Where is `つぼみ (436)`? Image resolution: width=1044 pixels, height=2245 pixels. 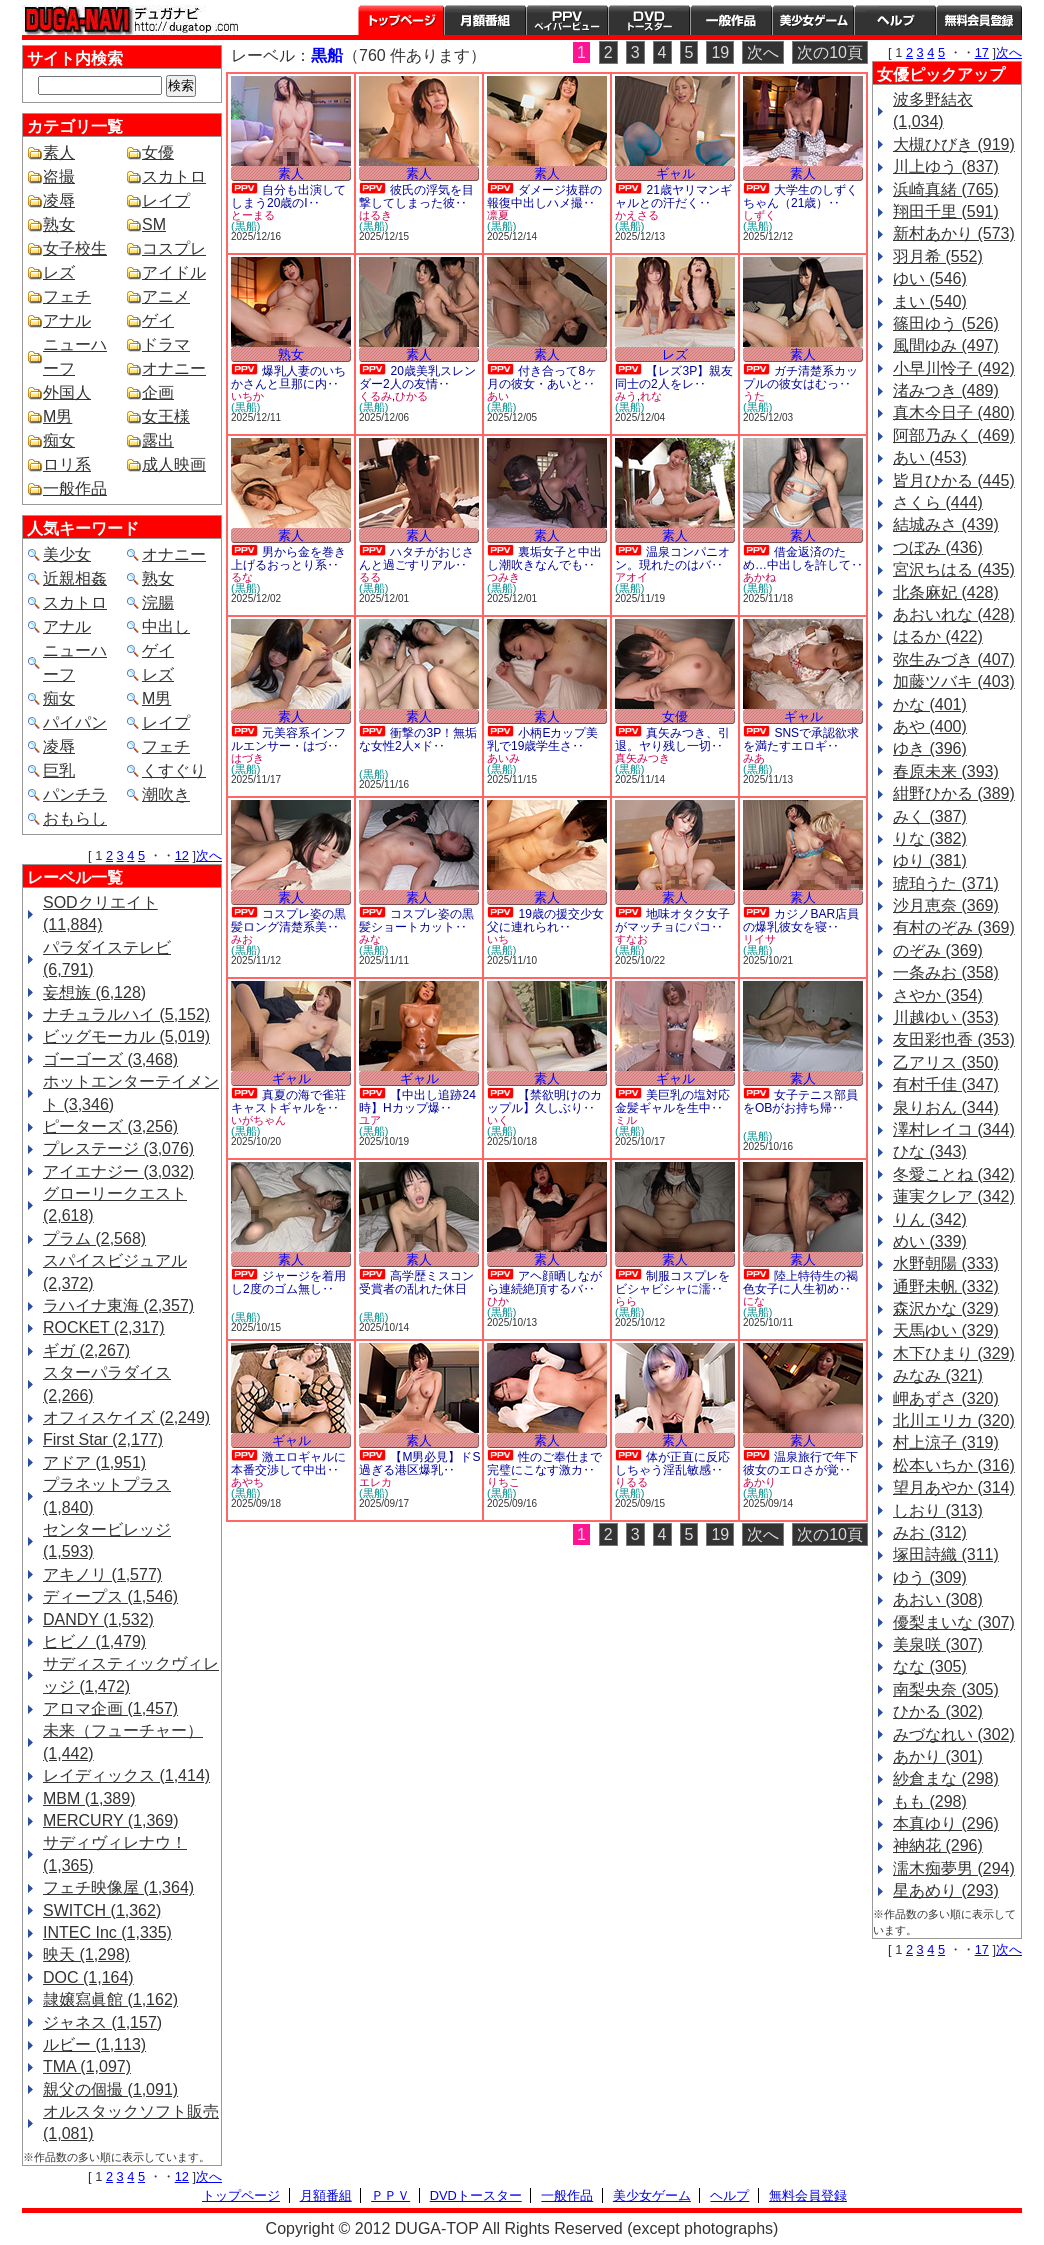
つぼみ (436) is located at coordinates (938, 547).